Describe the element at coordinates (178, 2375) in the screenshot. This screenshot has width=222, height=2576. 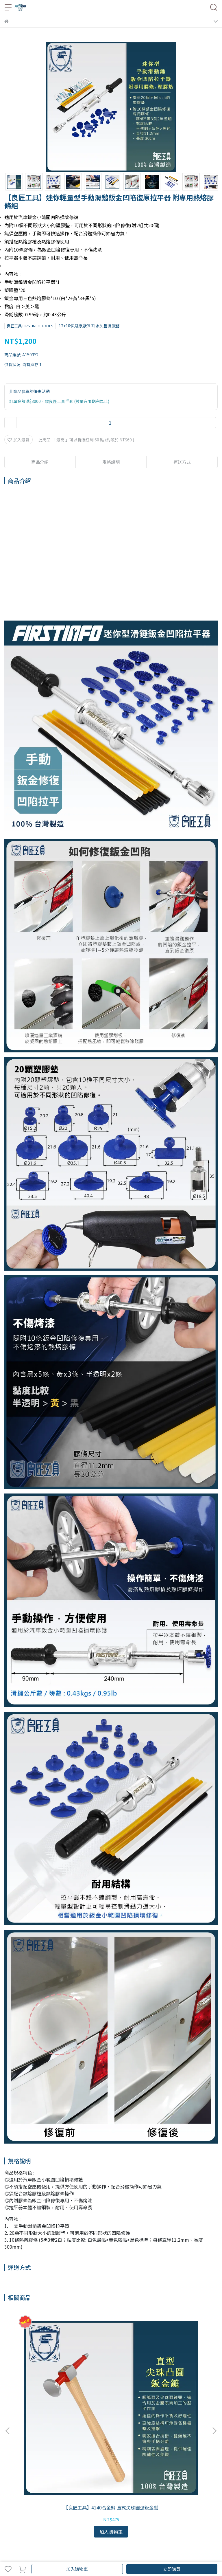
I see `【良匠工具】手動鈑金凹陷真空拉平復原工具125mm` at that location.